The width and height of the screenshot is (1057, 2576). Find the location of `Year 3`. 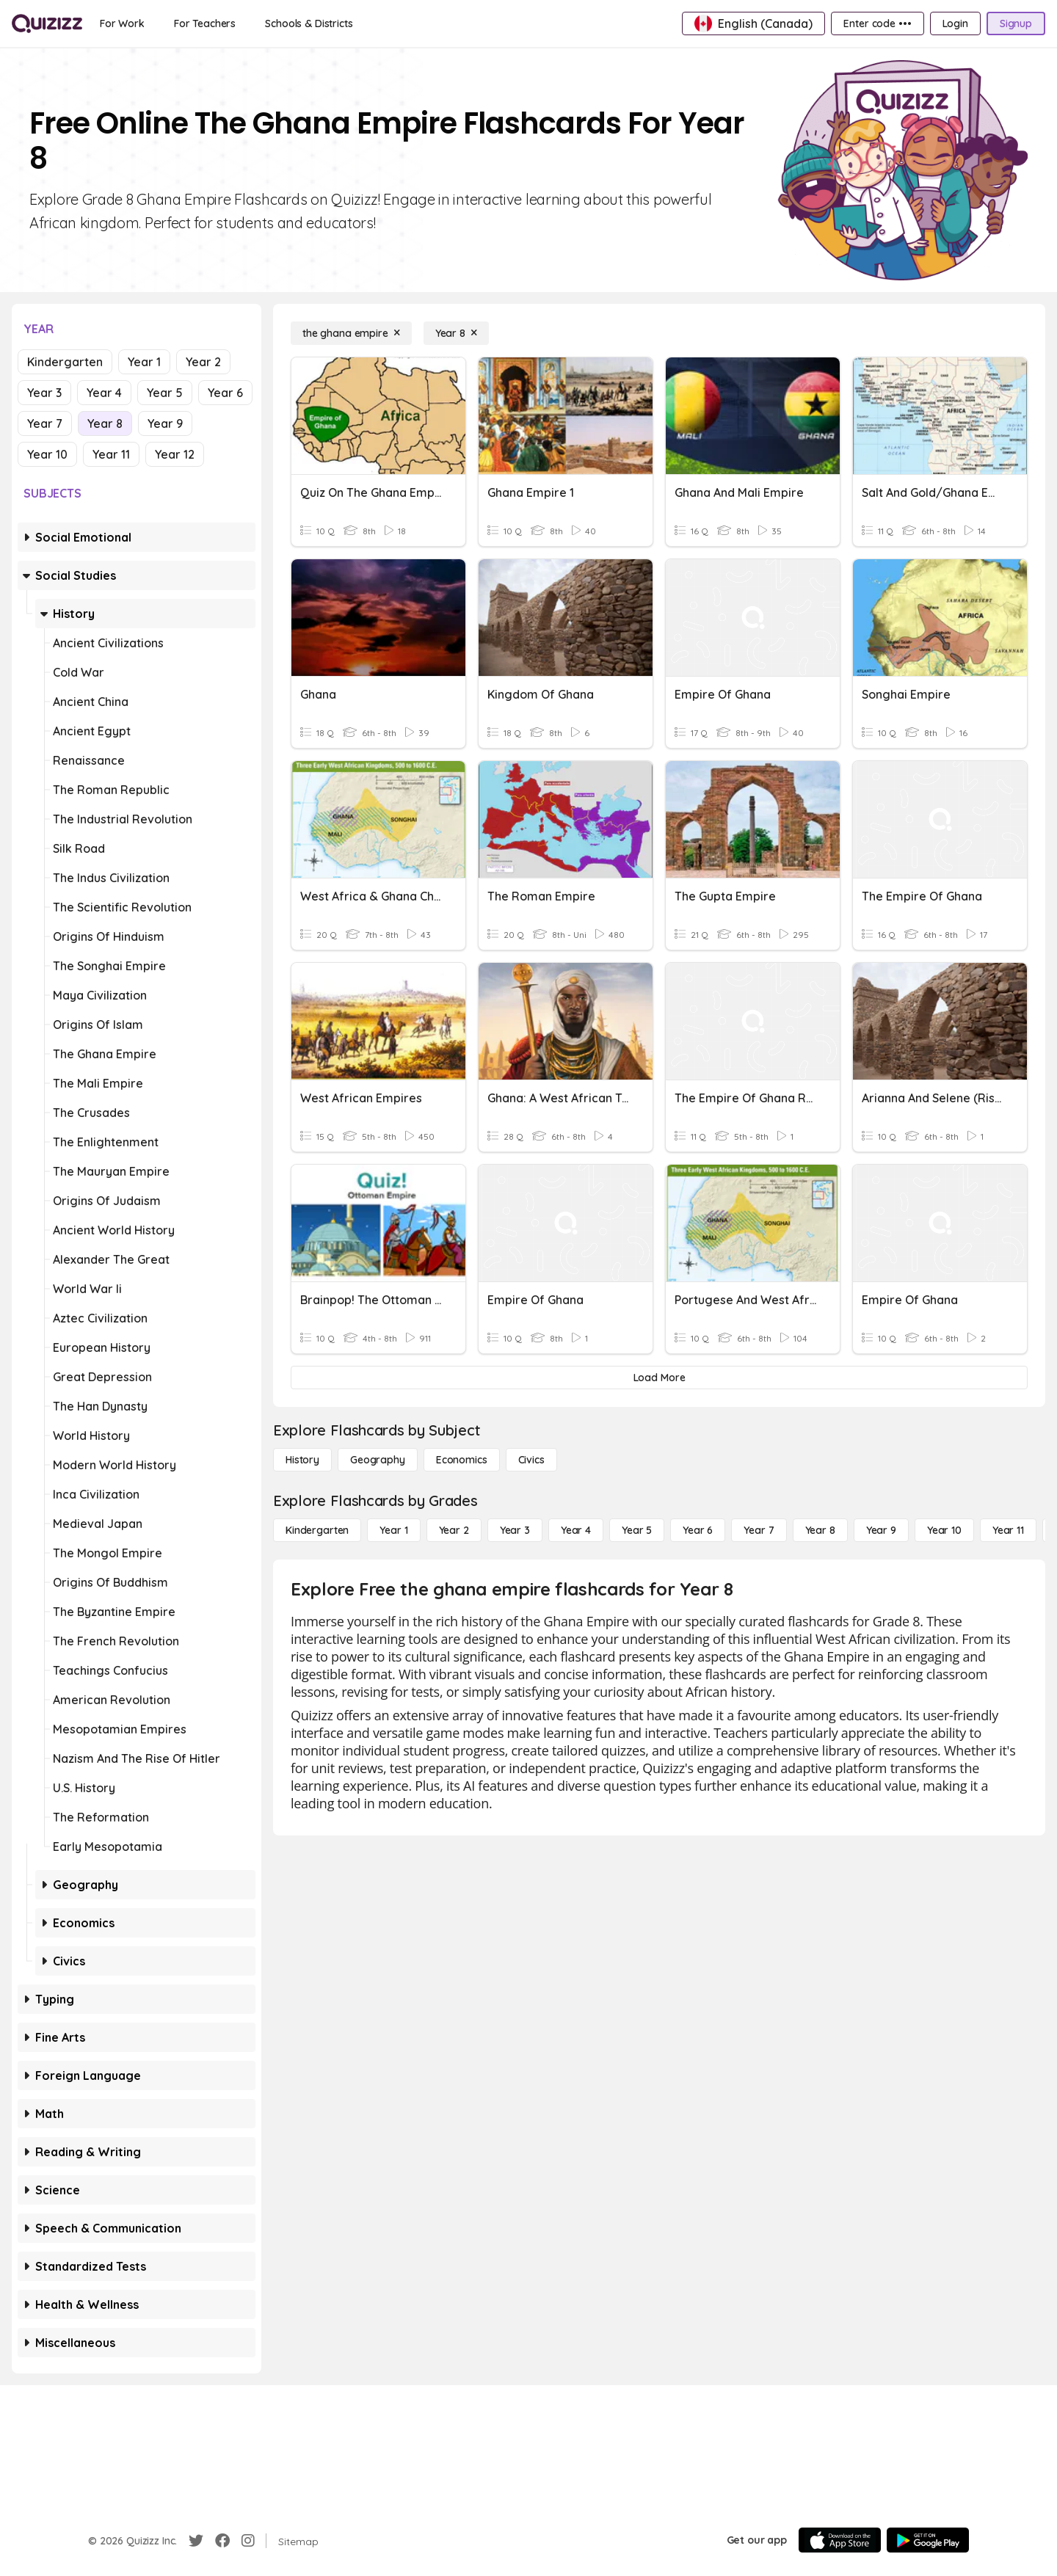

Year 3 is located at coordinates (44, 392).